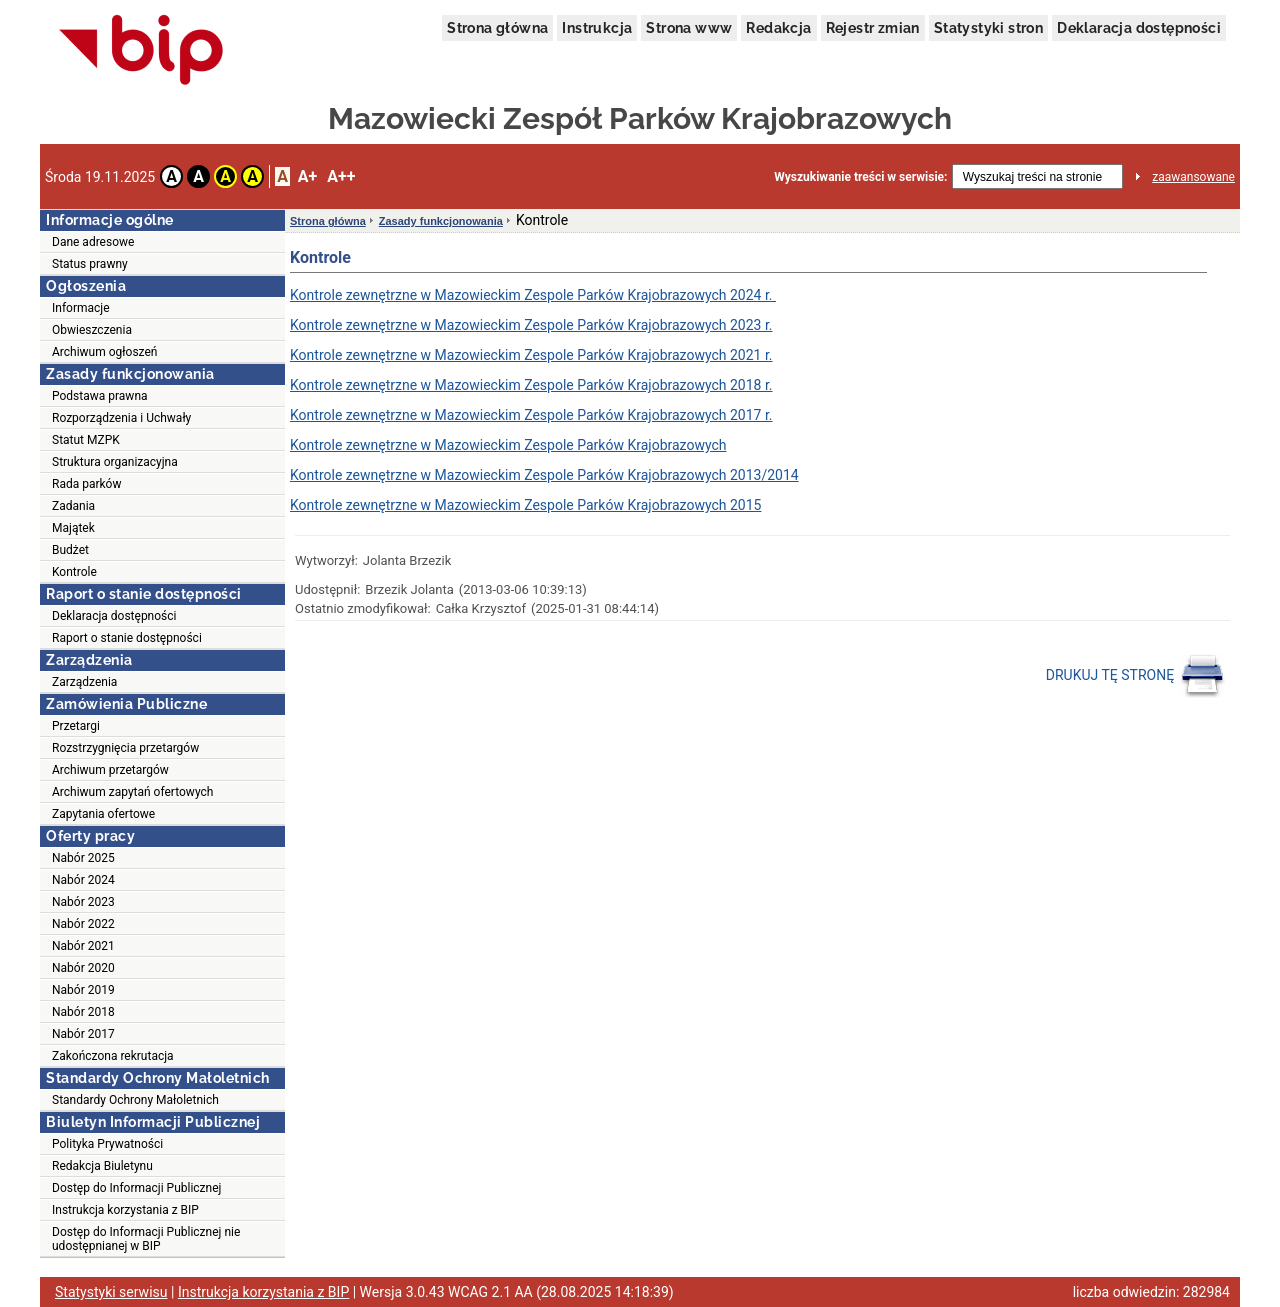 This screenshot has width=1280, height=1307. I want to click on Nabór 2022, so click(83, 924).